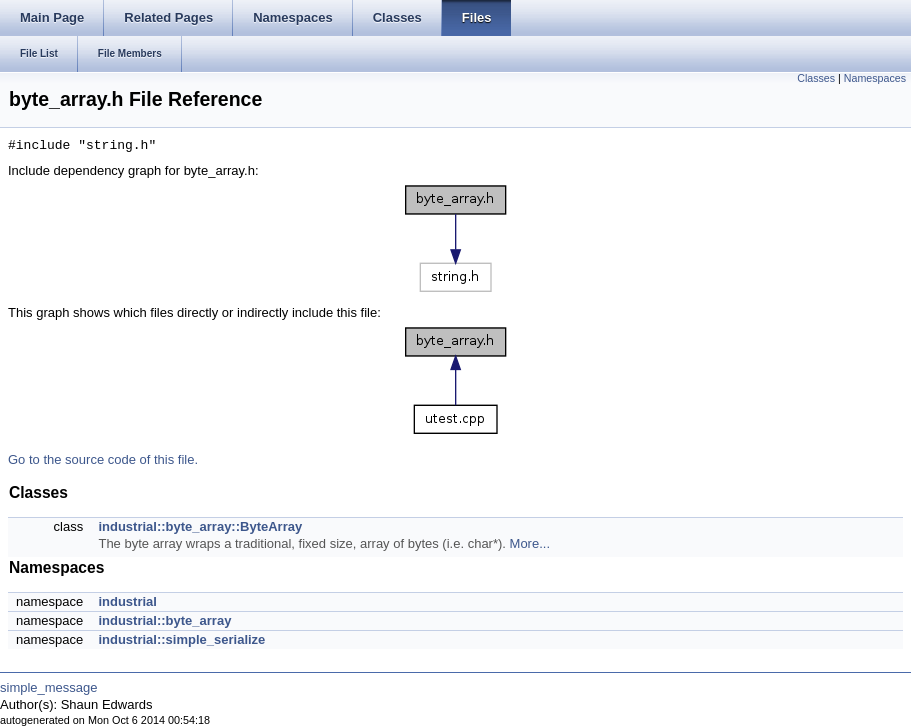 Image resolution: width=911 pixels, height=728 pixels. What do you see at coordinates (49, 687) in the screenshot?
I see `simple_message` at bounding box center [49, 687].